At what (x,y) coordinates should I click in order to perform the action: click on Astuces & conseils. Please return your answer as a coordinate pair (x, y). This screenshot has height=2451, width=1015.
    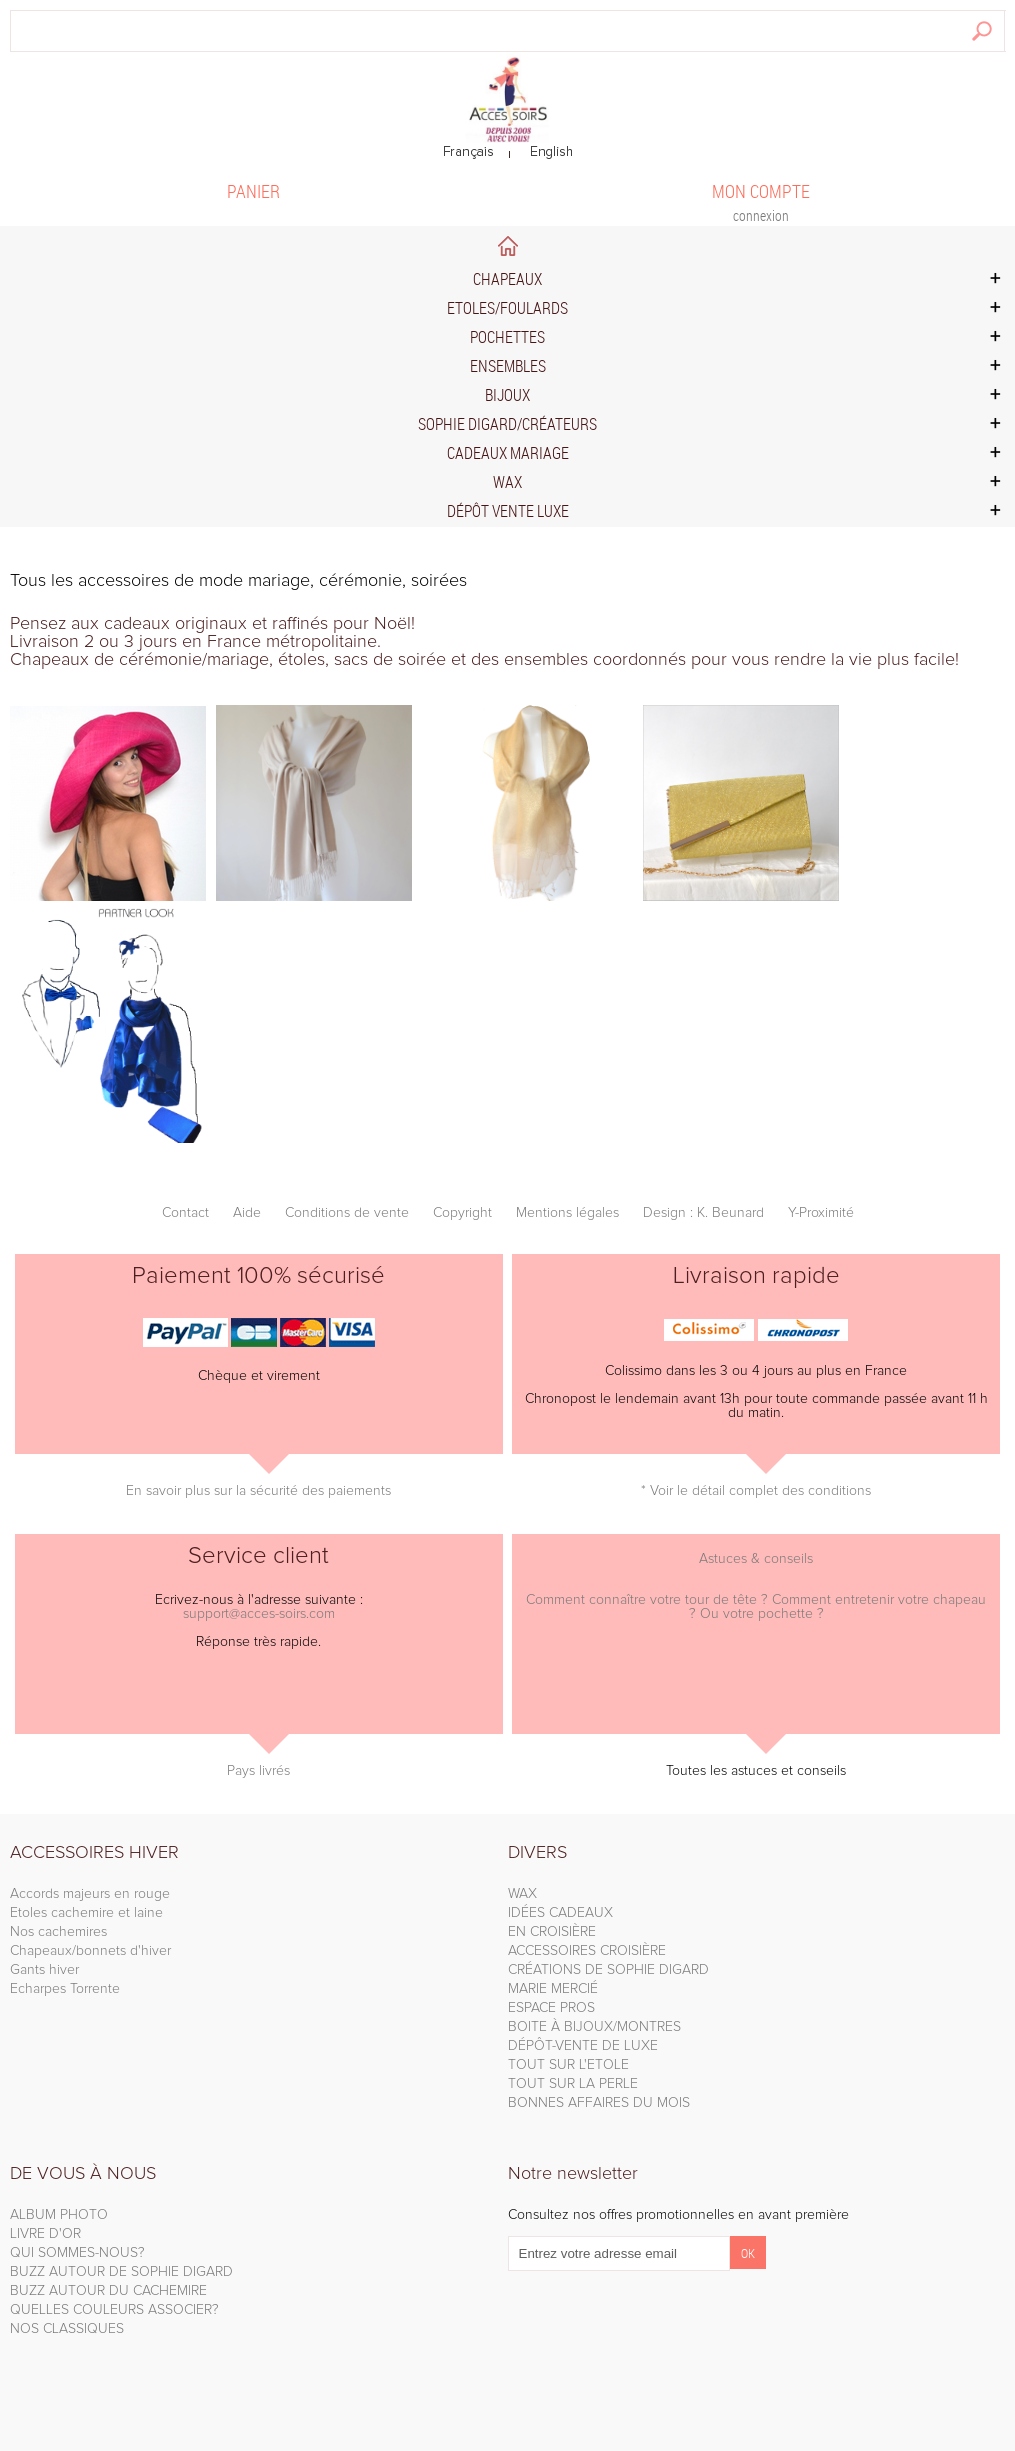
    Looking at the image, I should click on (756, 1559).